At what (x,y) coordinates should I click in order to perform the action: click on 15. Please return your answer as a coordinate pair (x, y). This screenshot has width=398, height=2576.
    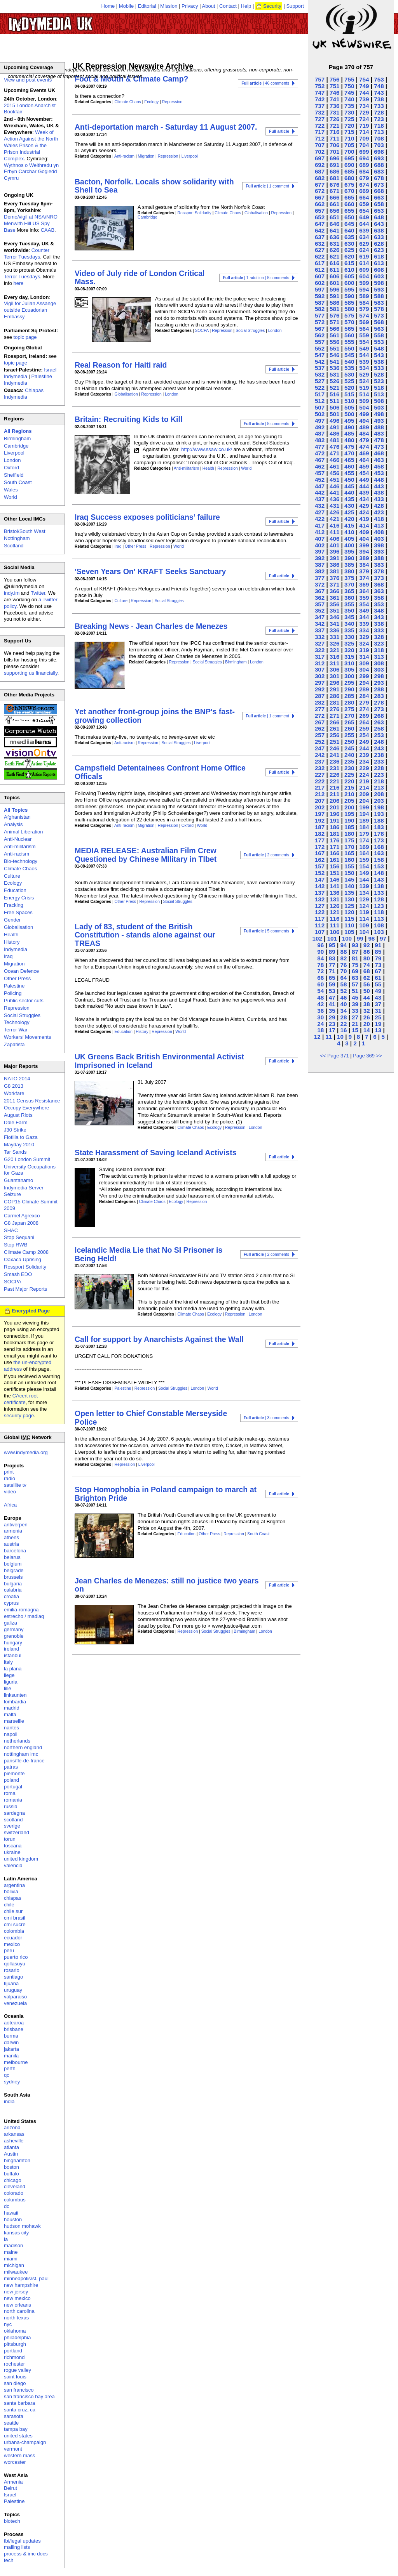
    Looking at the image, I should click on (355, 1030).